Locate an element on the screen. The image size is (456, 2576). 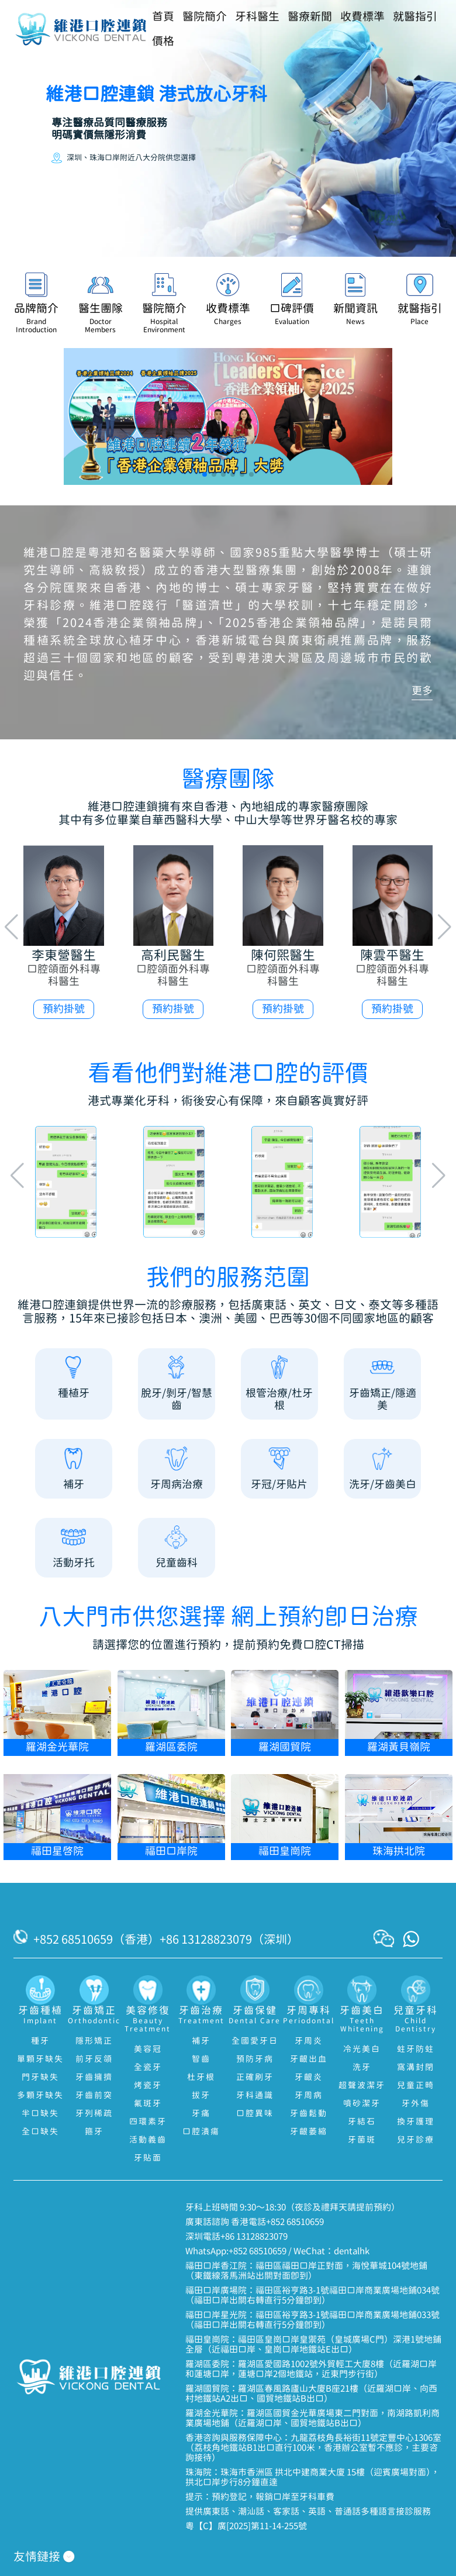
牙貼面 is located at coordinates (148, 2158).